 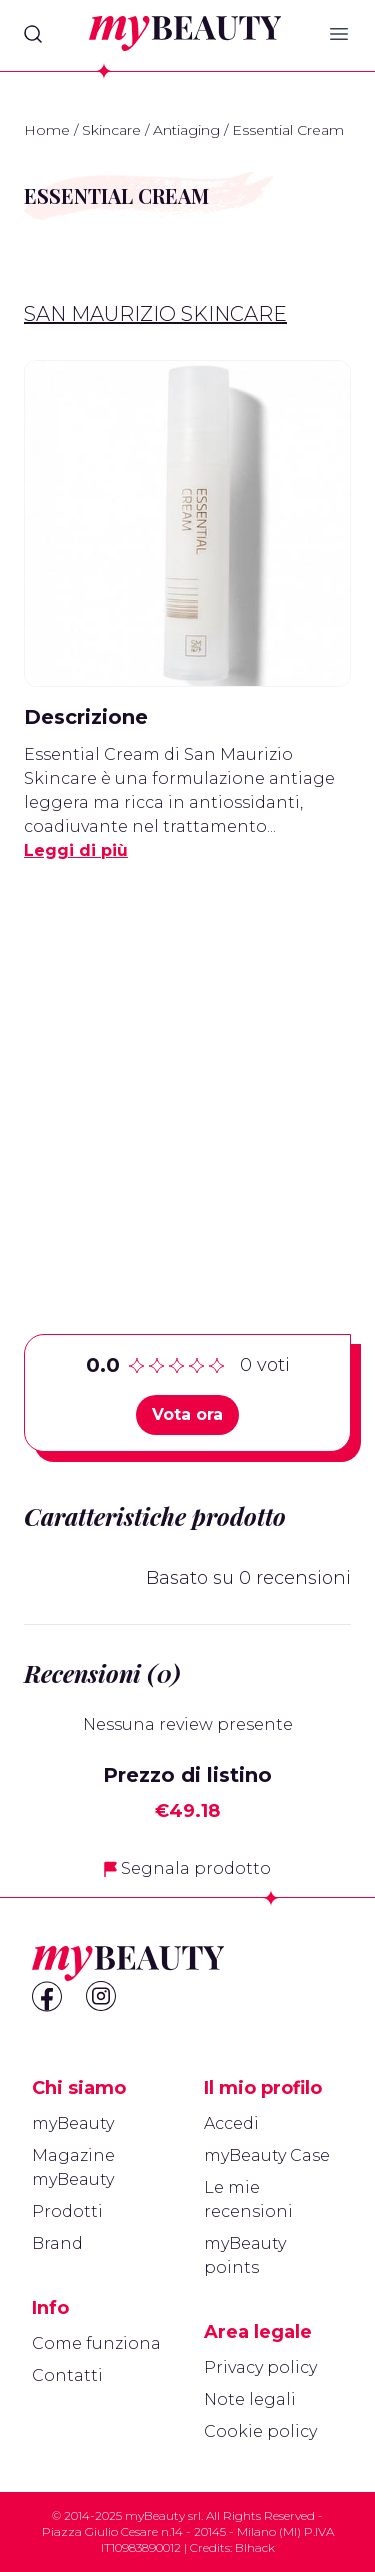 I want to click on Contatti, so click(x=67, y=2375).